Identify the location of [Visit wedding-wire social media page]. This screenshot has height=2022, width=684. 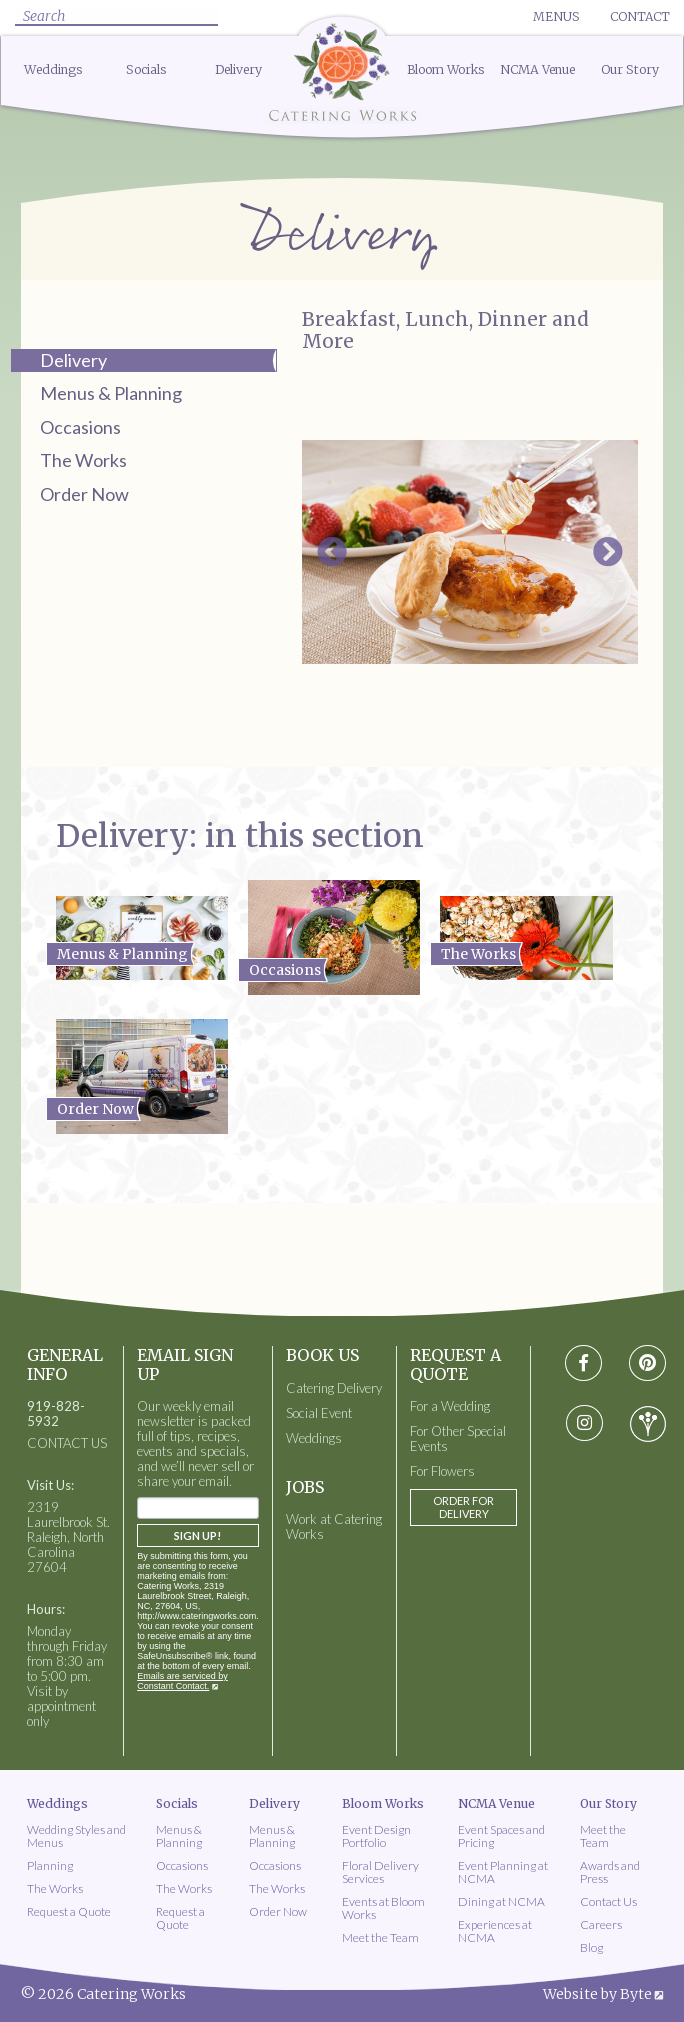
(648, 1424).